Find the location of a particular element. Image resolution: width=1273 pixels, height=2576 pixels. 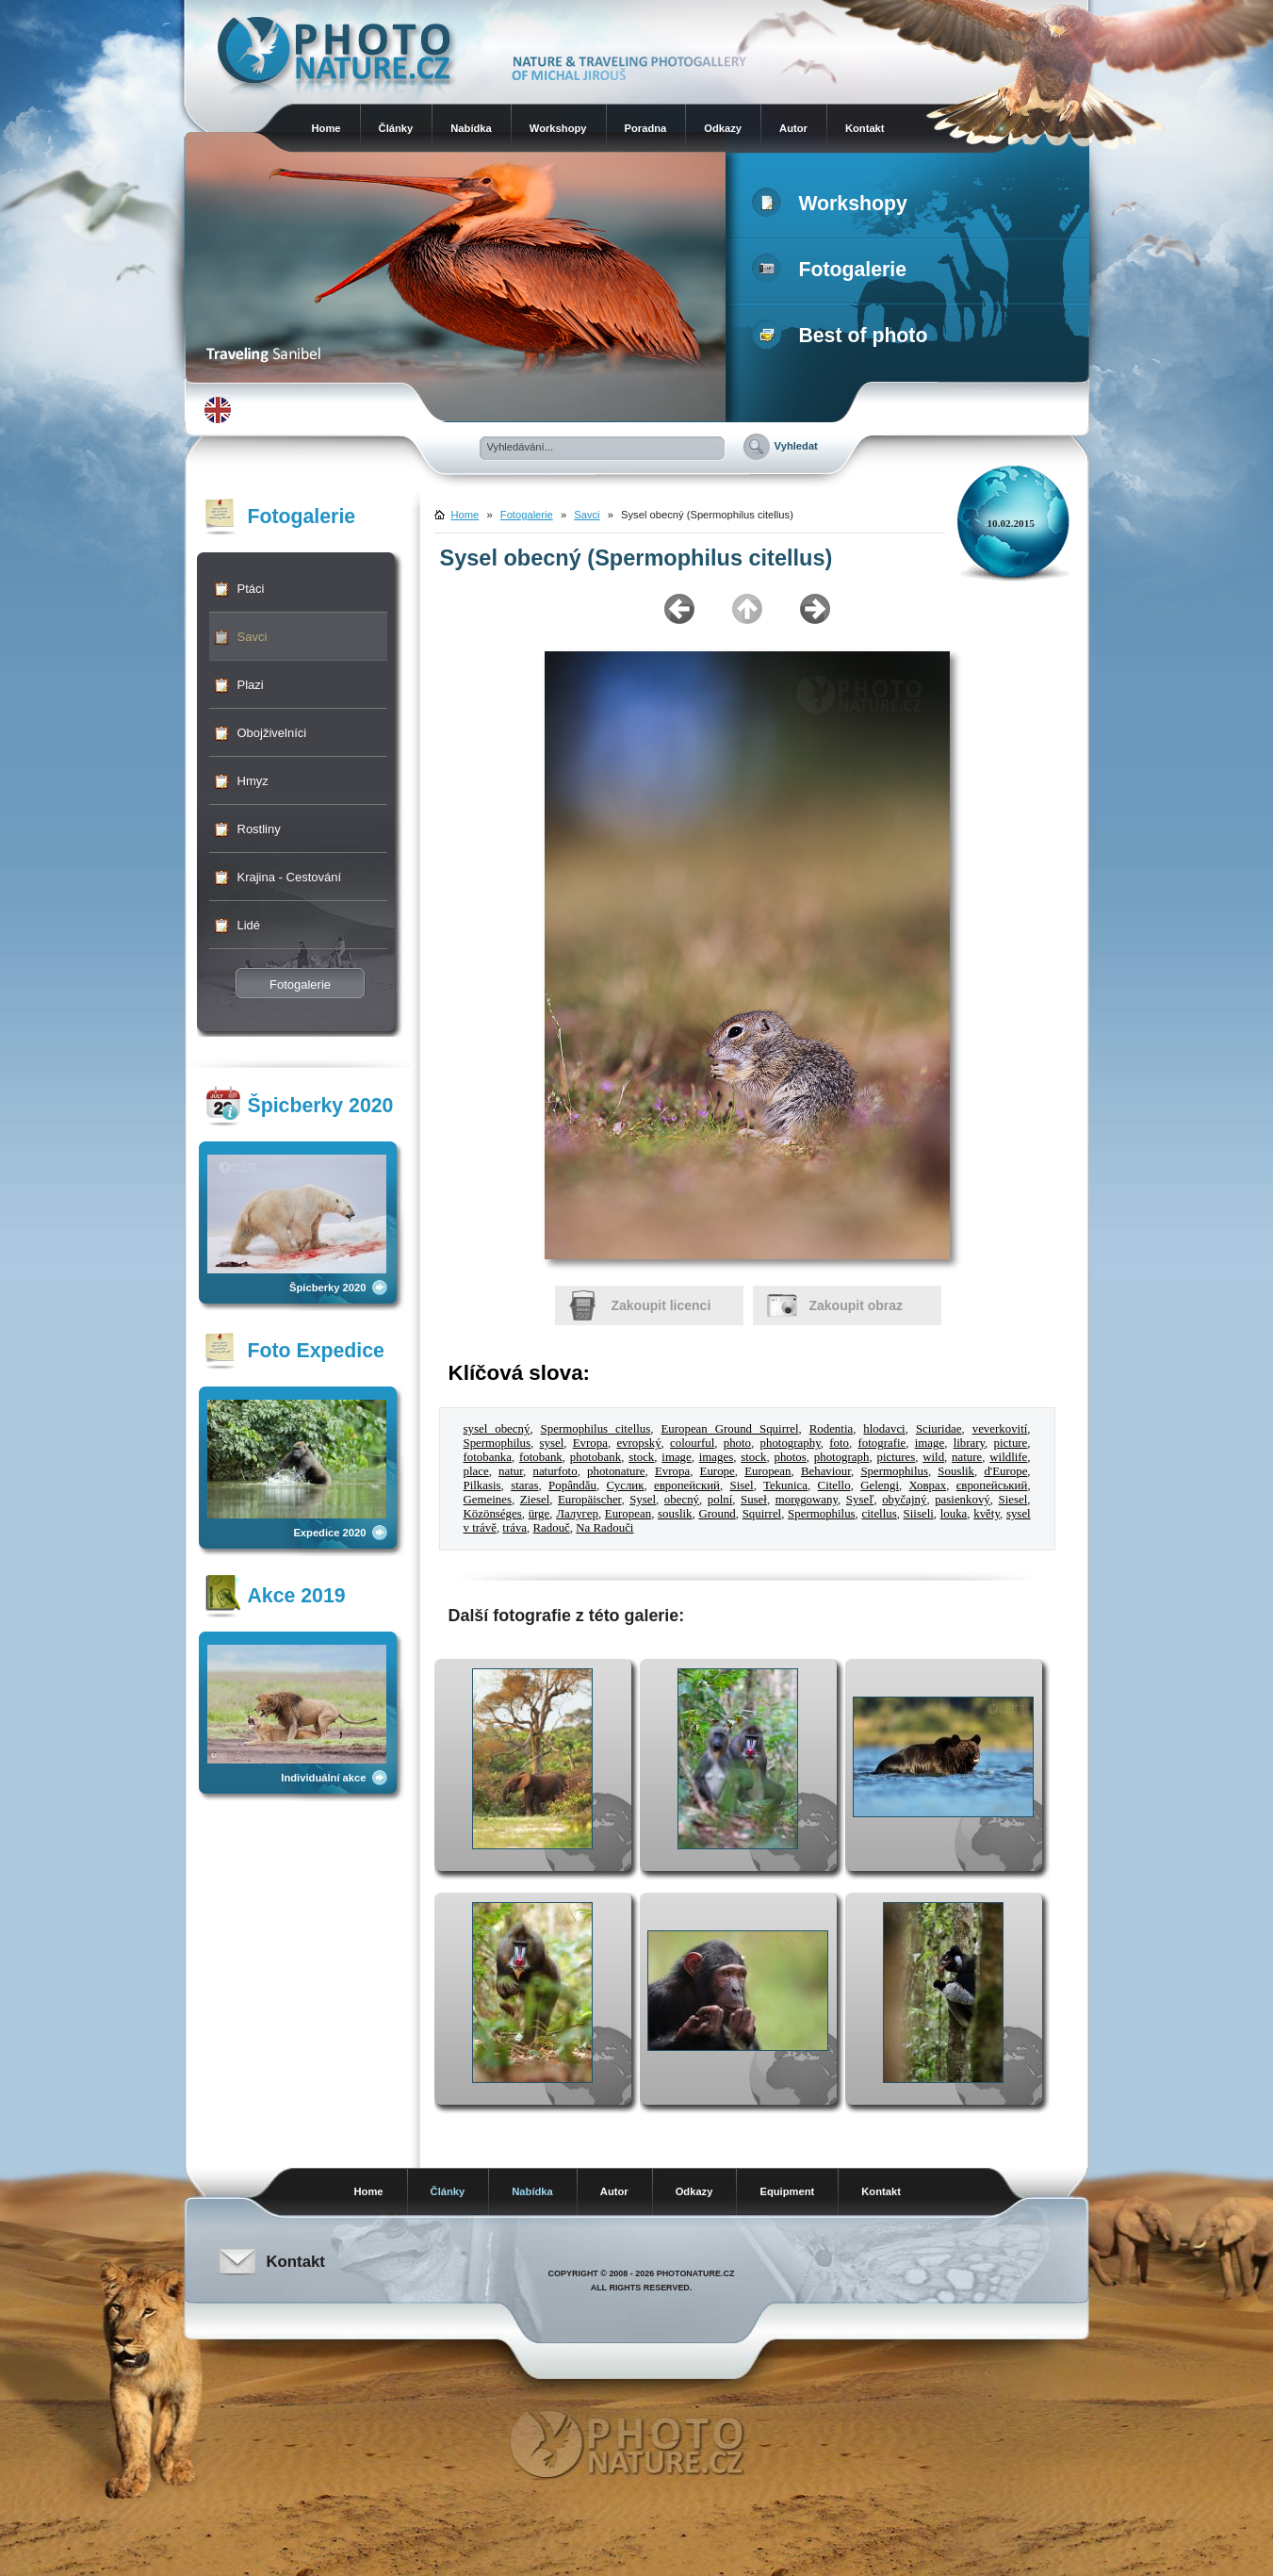

Ziesel is located at coordinates (534, 1499).